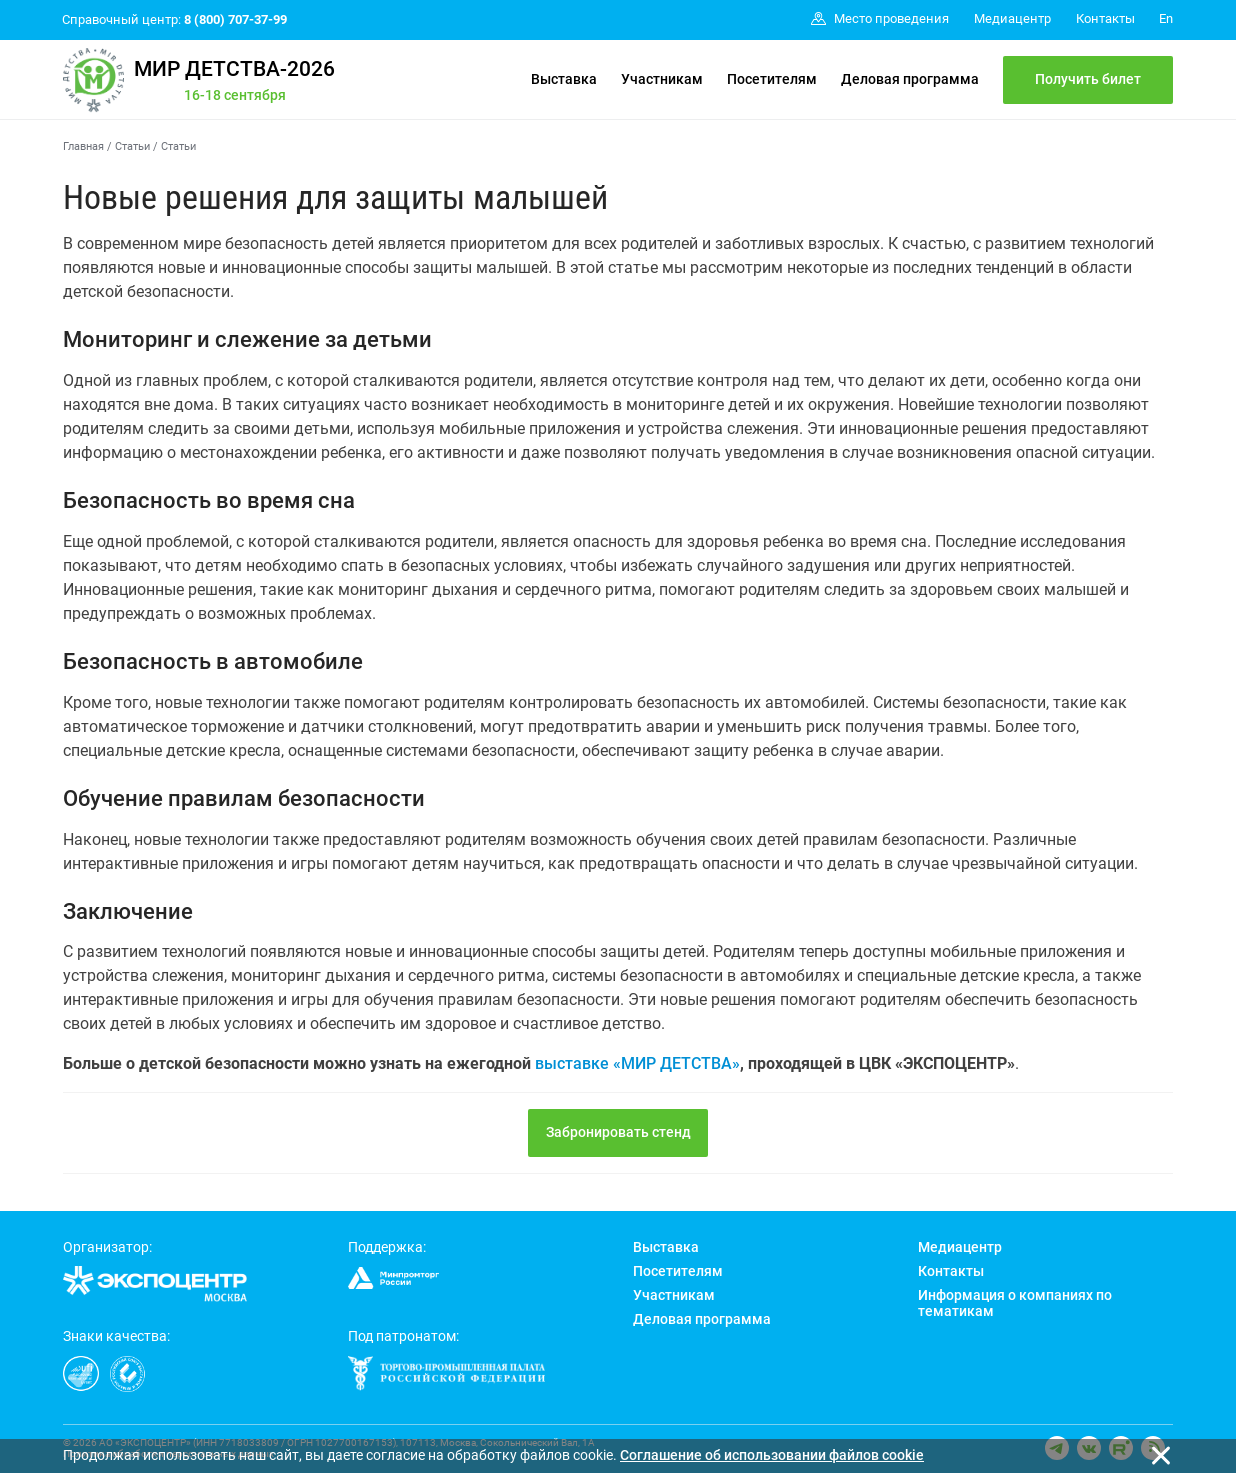  Describe the element at coordinates (662, 79) in the screenshot. I see `Участникам` at that location.